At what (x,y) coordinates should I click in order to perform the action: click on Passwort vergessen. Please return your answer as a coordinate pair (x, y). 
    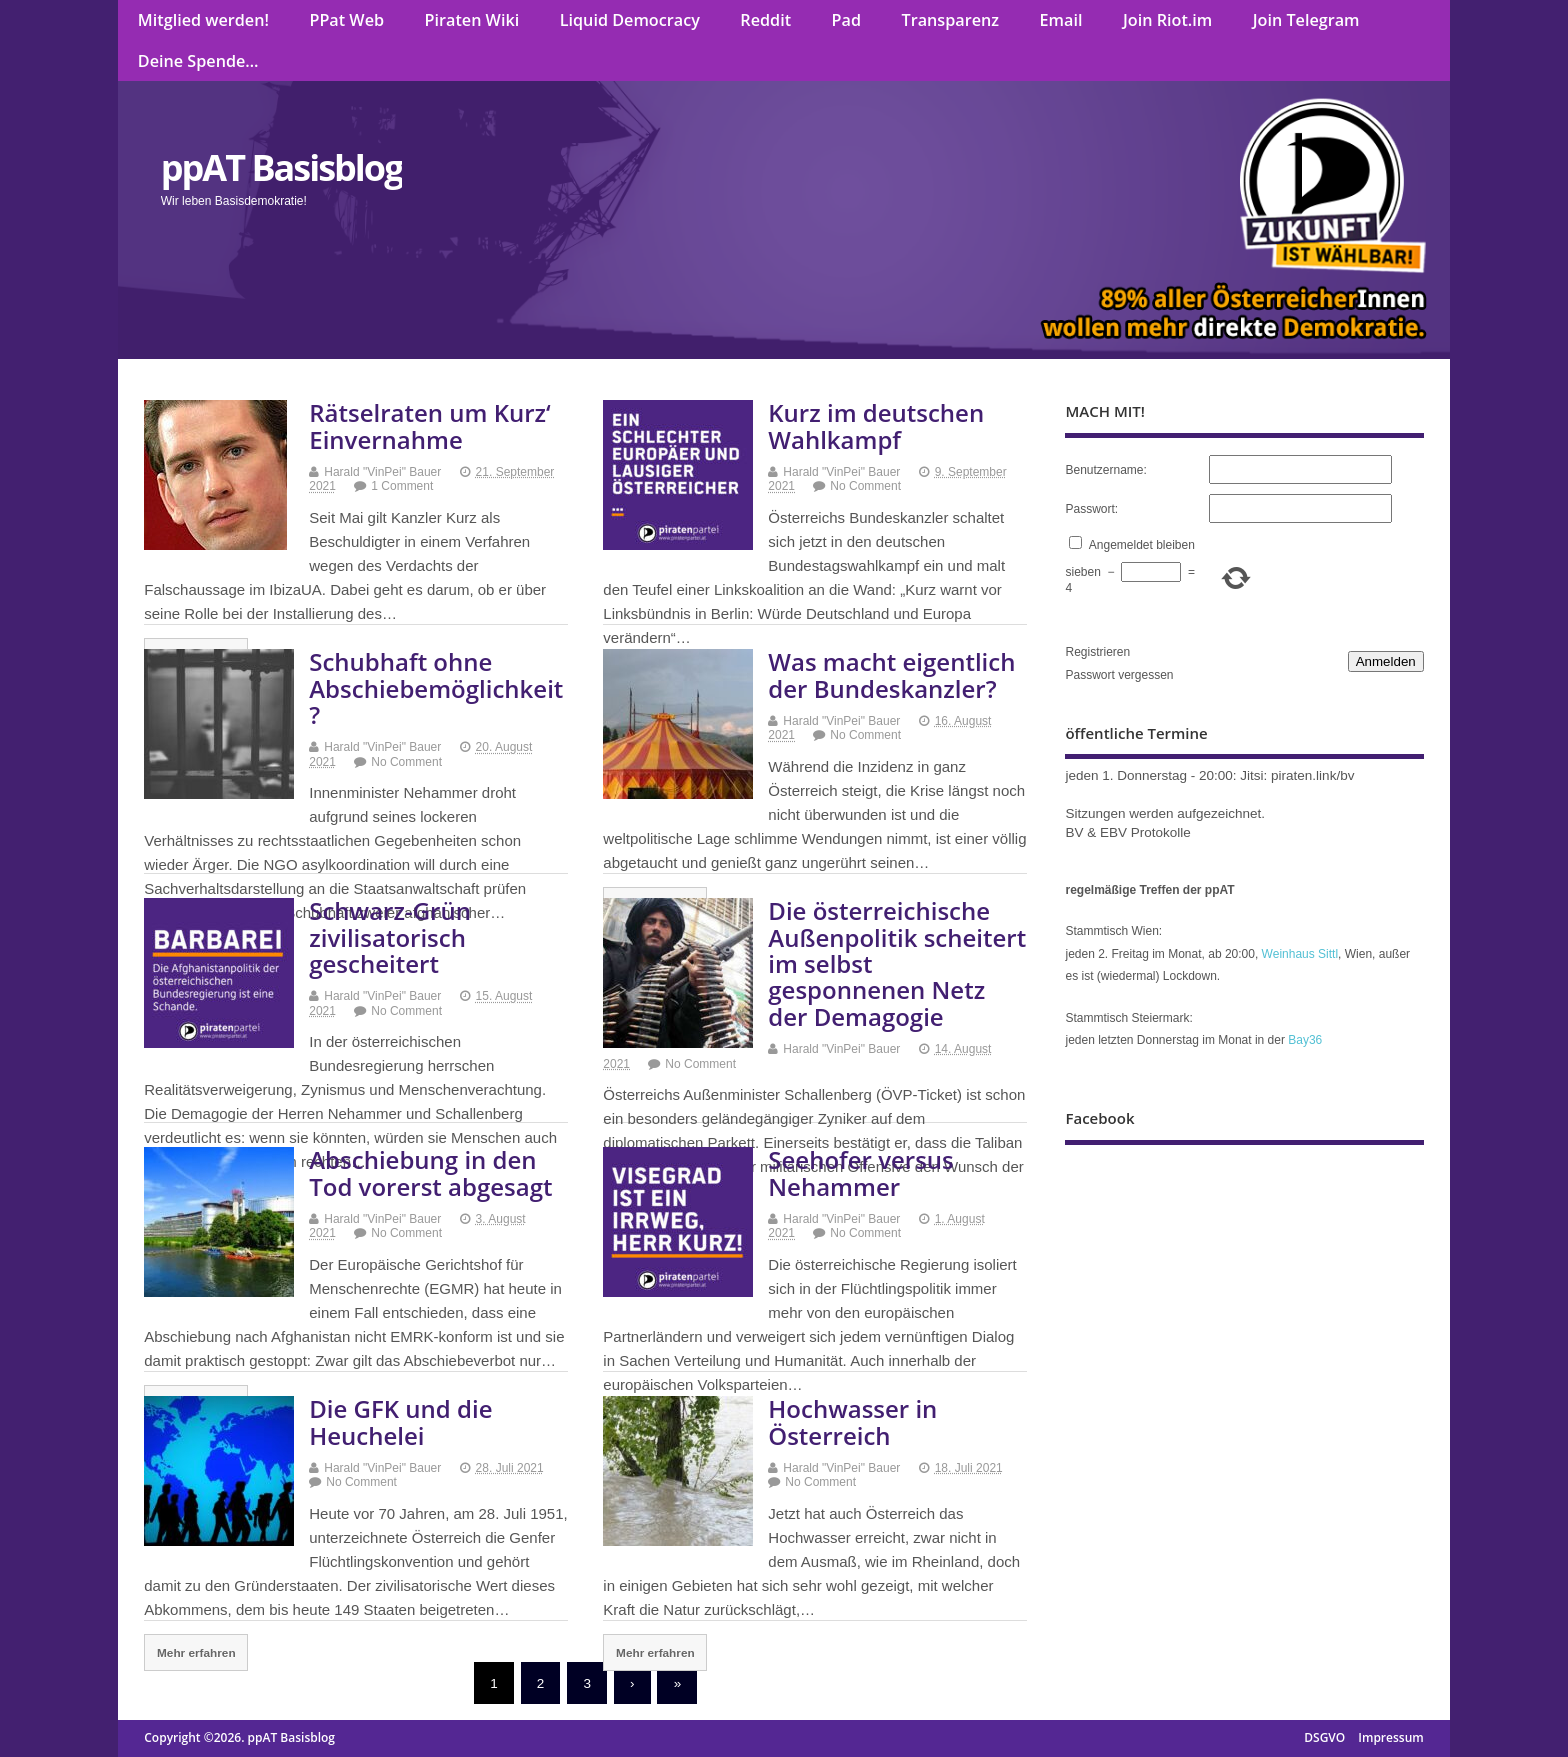
    Looking at the image, I should click on (1119, 675).